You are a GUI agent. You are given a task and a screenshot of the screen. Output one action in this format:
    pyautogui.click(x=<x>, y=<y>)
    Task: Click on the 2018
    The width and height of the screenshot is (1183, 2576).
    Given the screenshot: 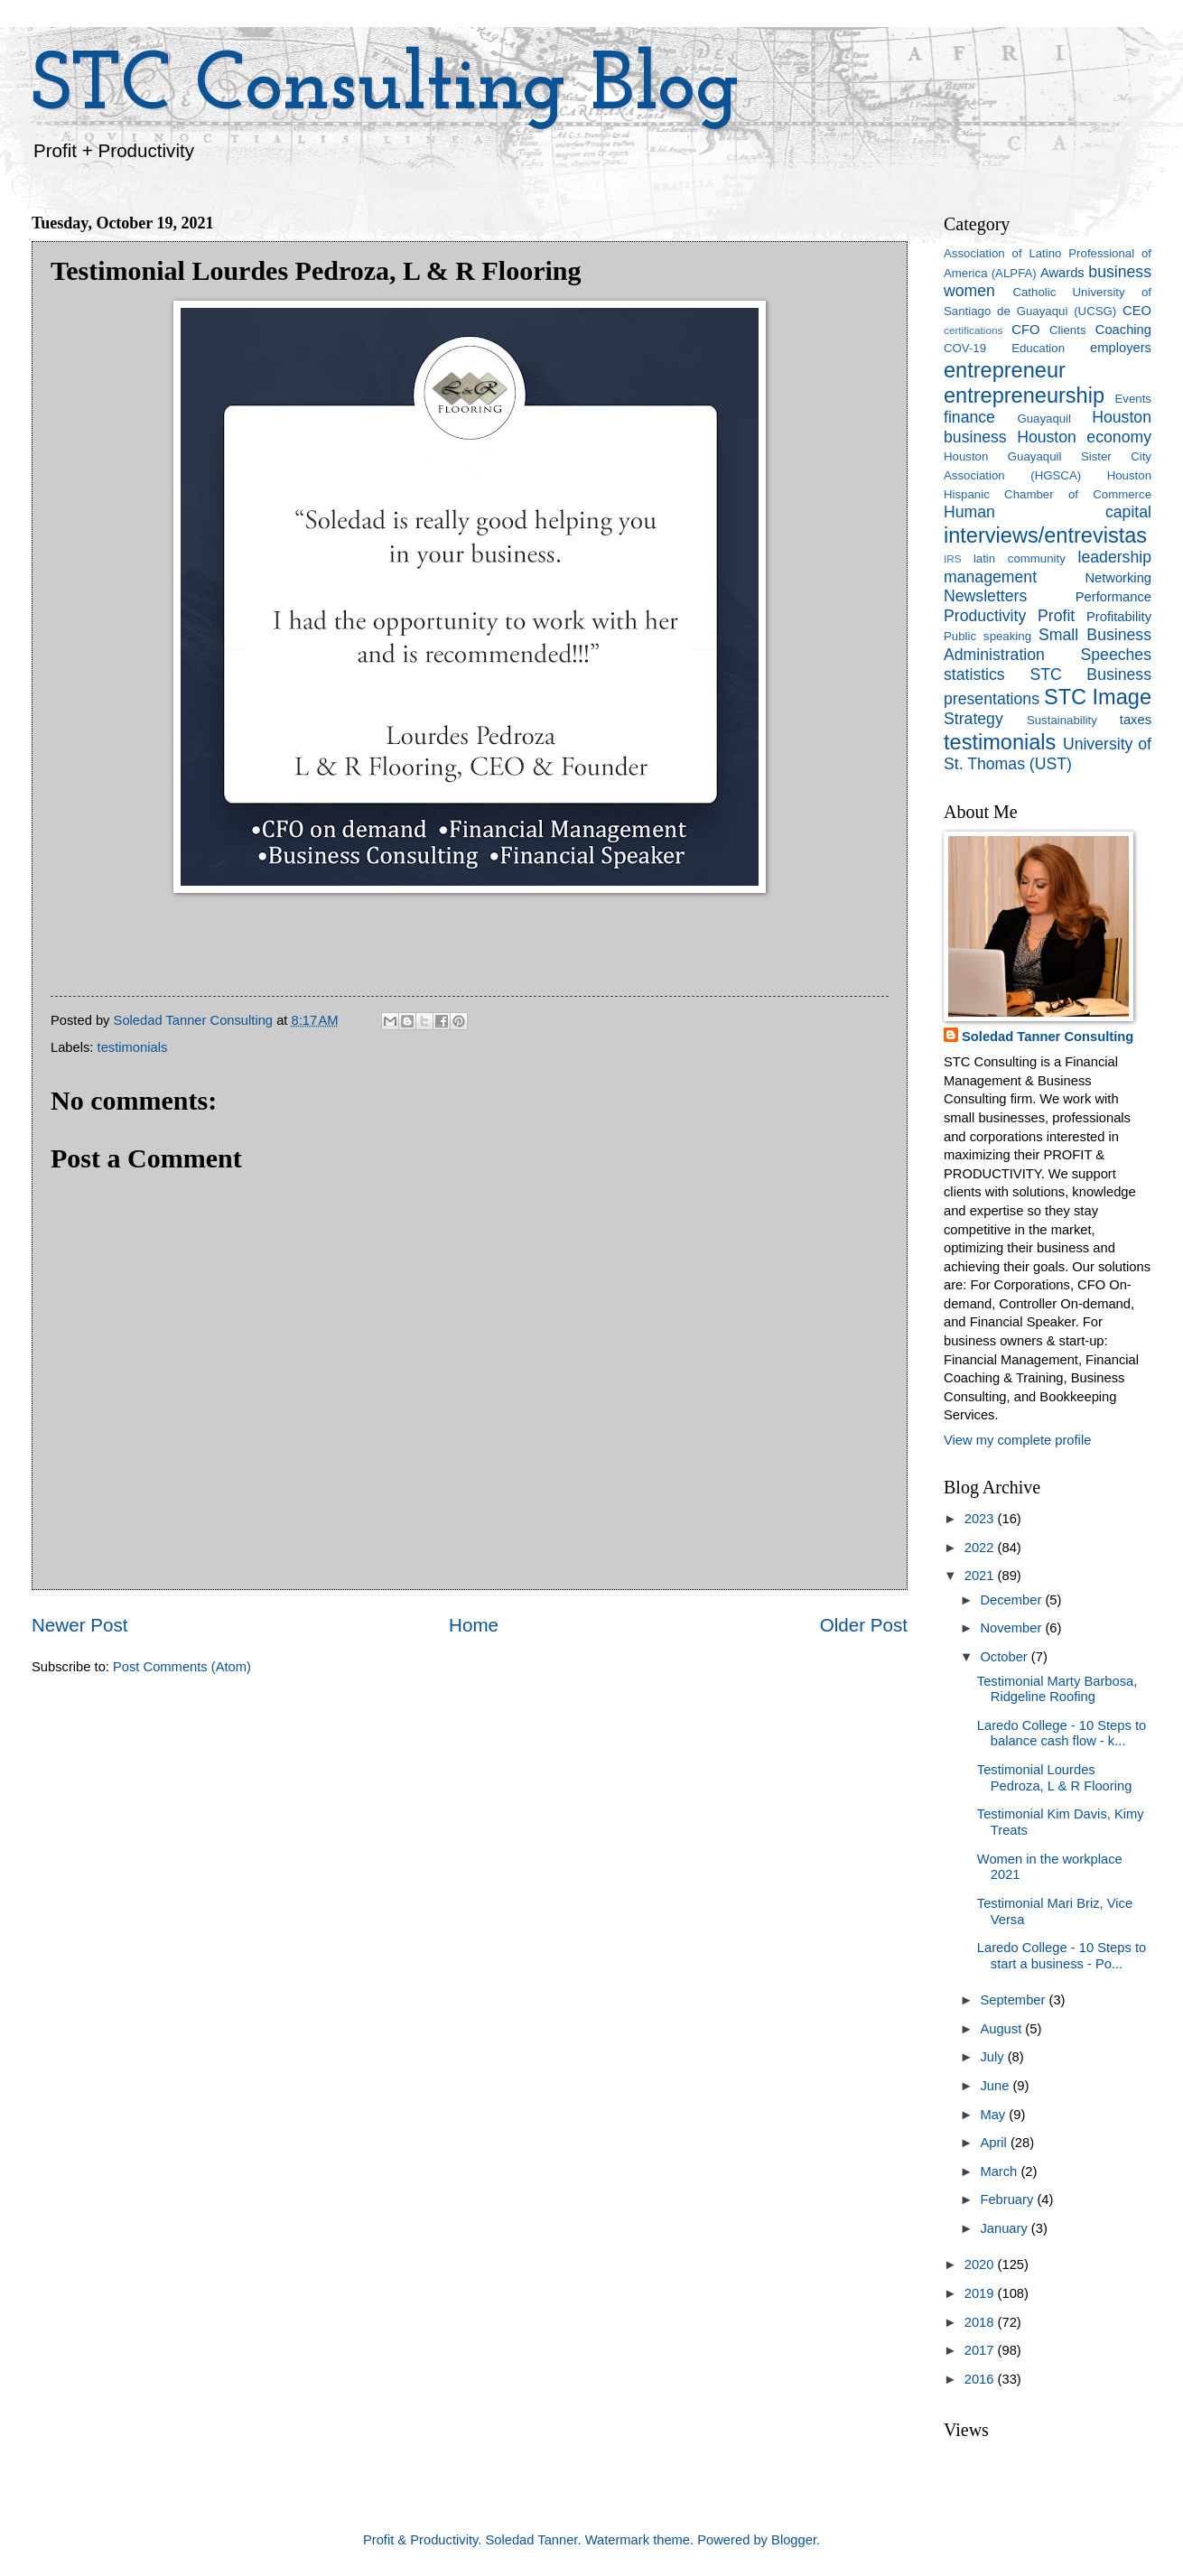 What is the action you would take?
    pyautogui.click(x=981, y=2322)
    